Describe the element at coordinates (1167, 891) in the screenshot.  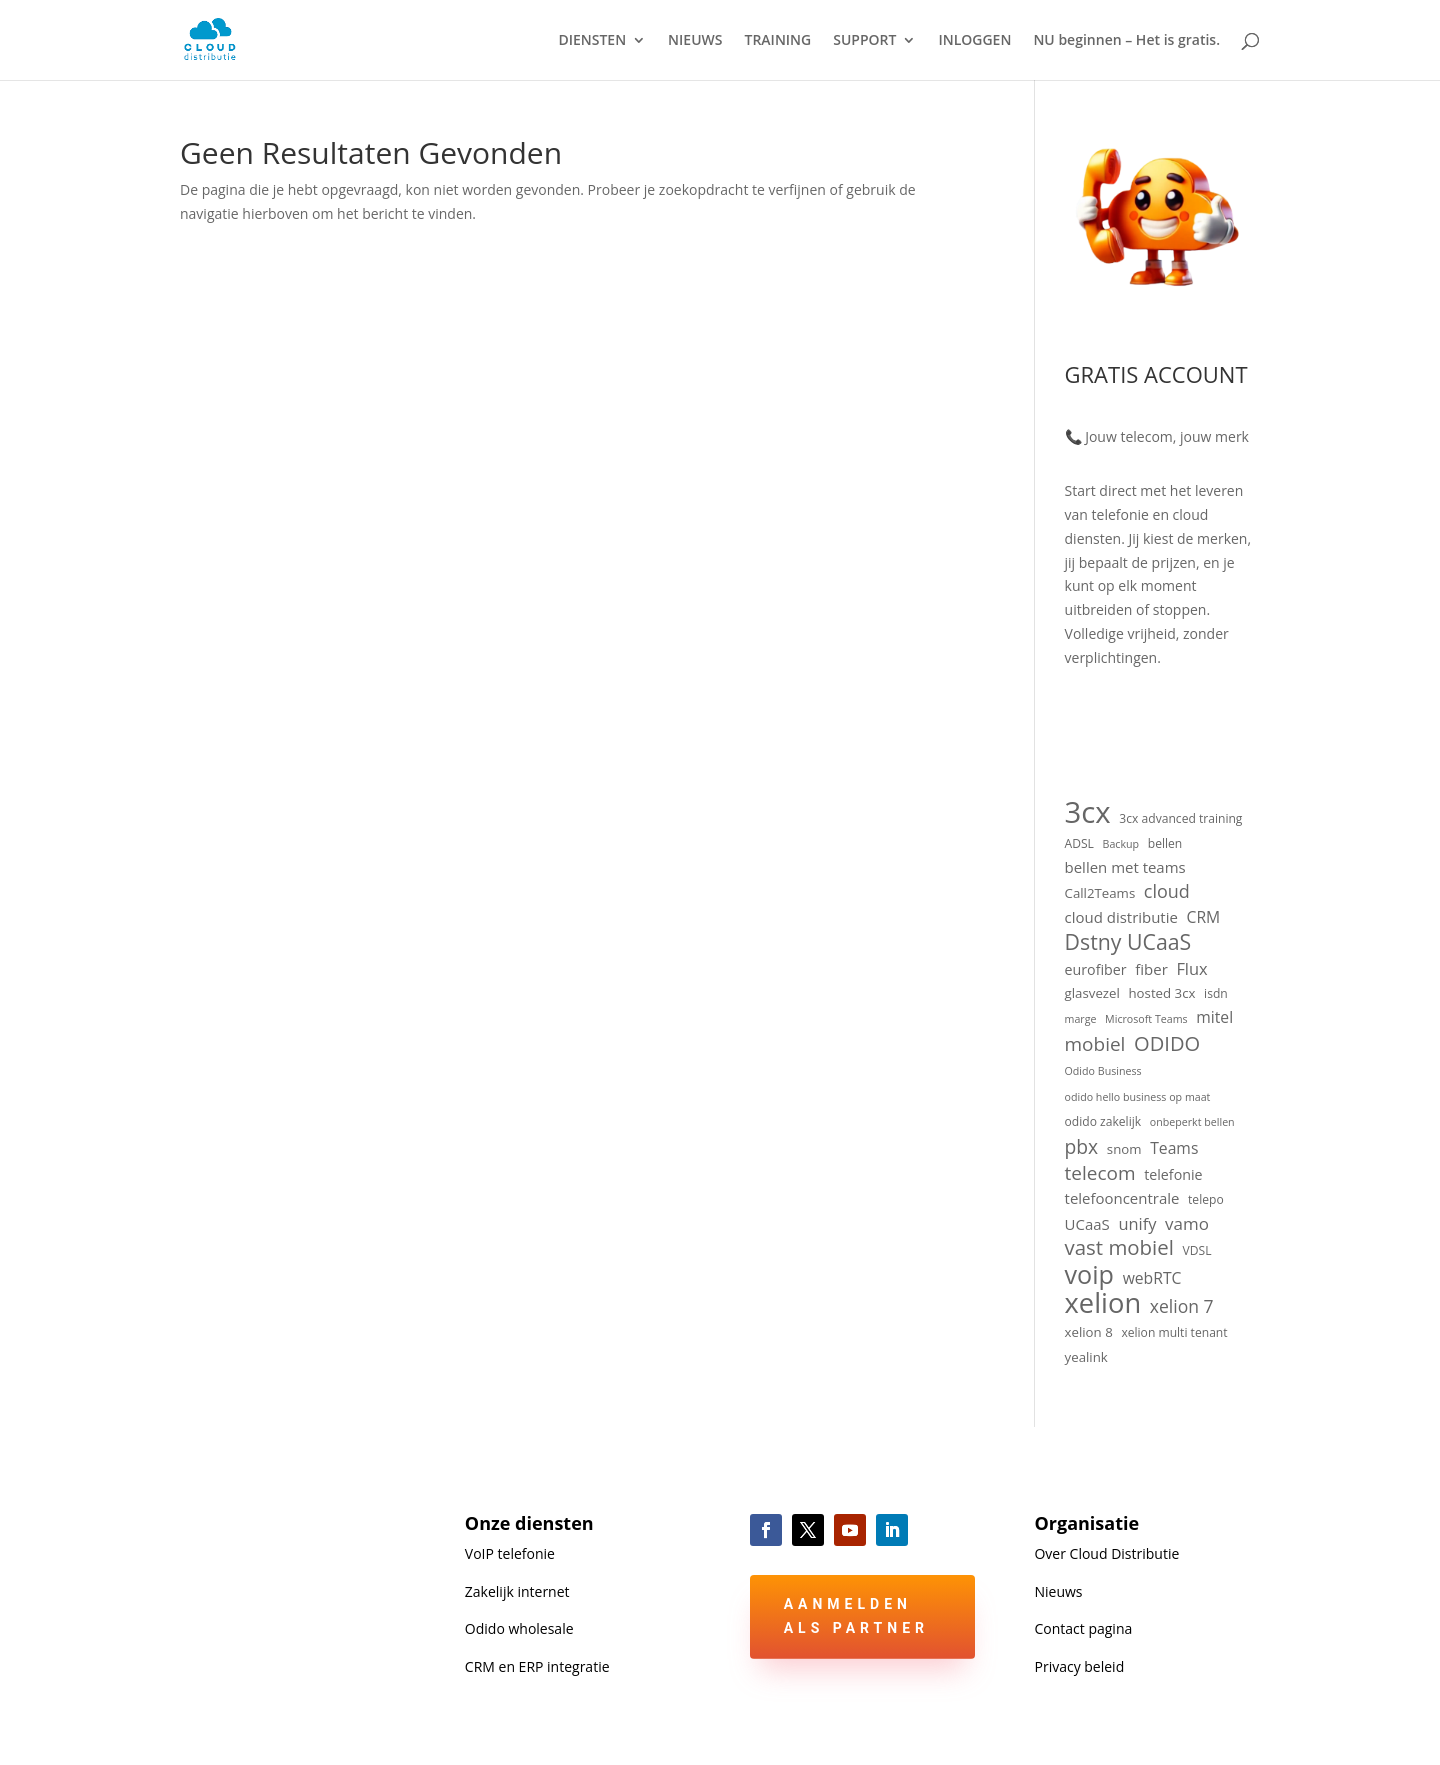
I see `cloud [cloud (12 items)]` at that location.